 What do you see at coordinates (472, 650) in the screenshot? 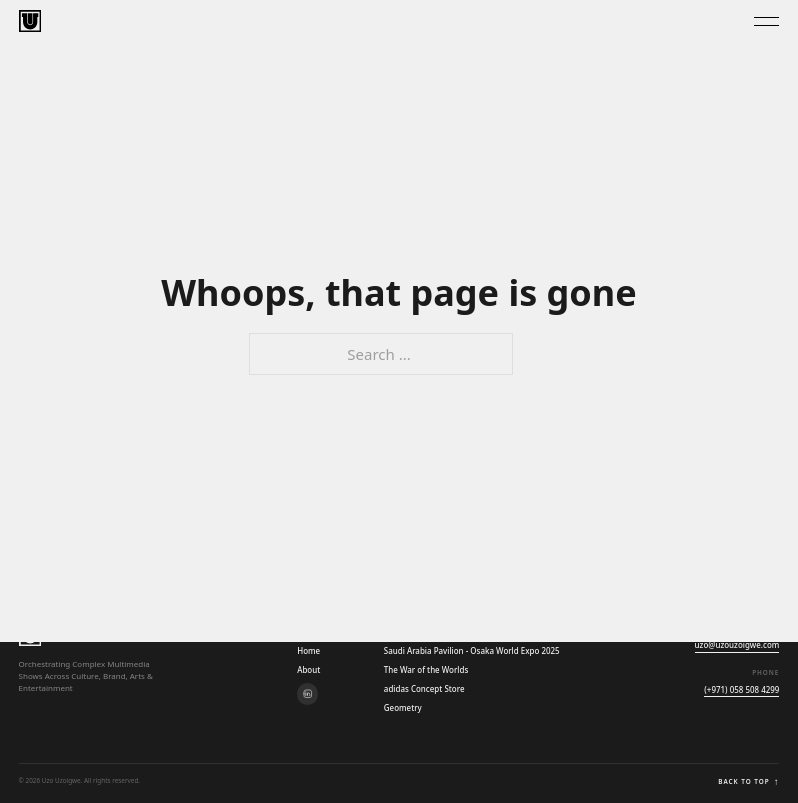
I see `Saudi Arabia Pavilion - Osaka World Expo 2025` at bounding box center [472, 650].